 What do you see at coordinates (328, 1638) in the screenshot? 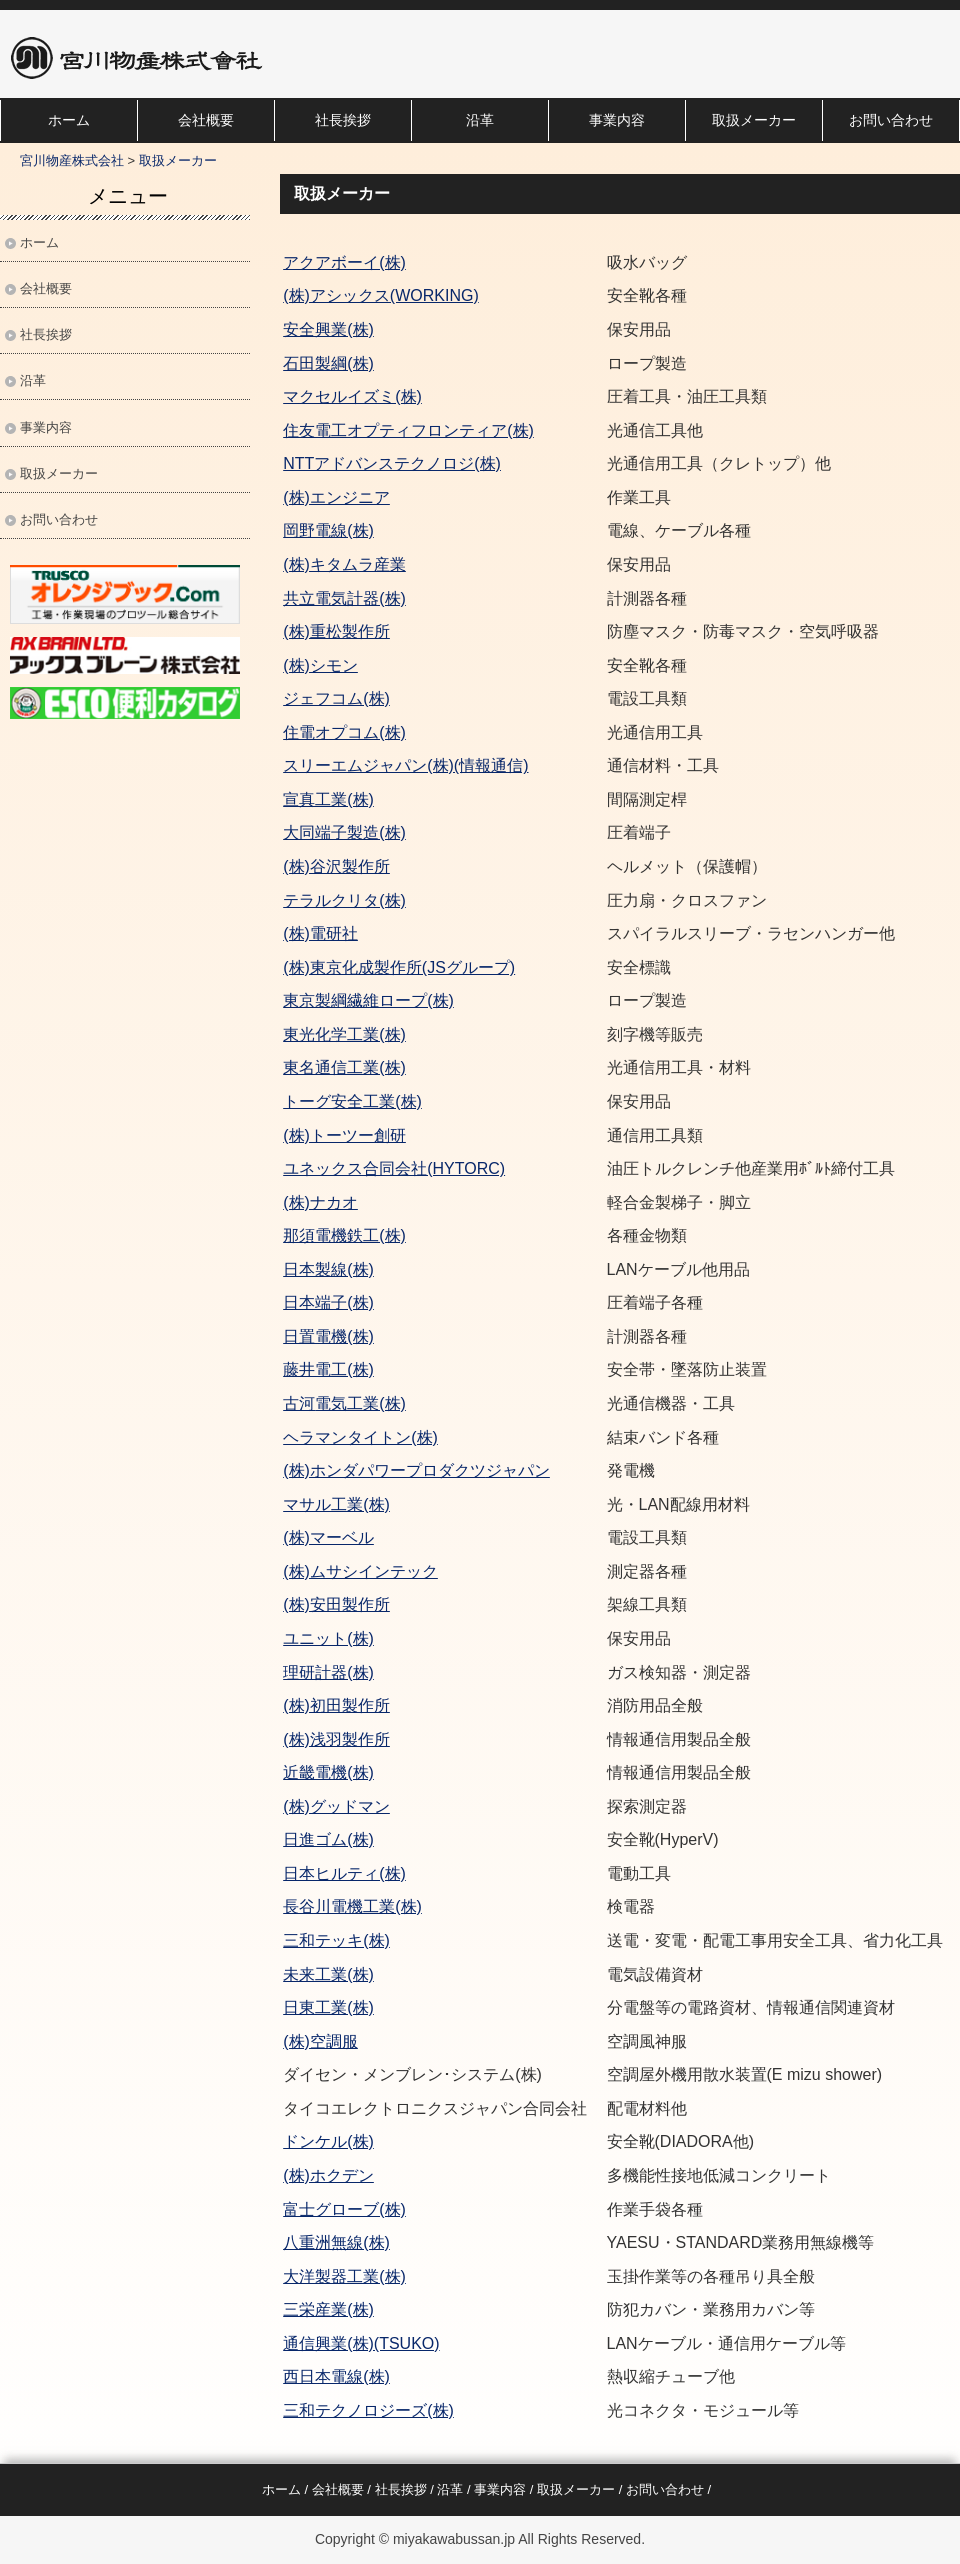
I see `ユニット(株)` at bounding box center [328, 1638].